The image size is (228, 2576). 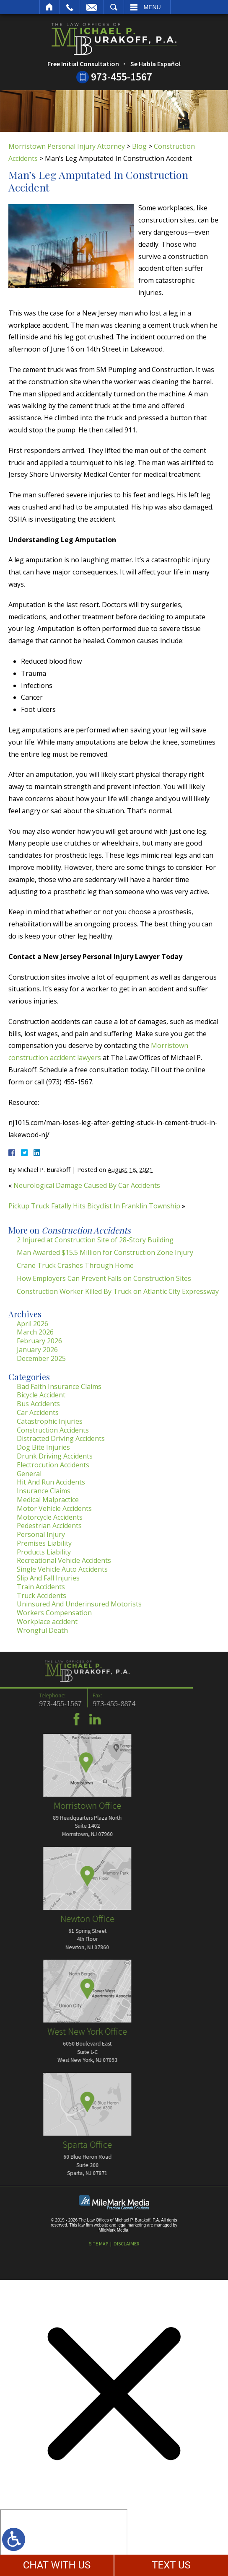 I want to click on Bus Accidents, so click(x=38, y=1403).